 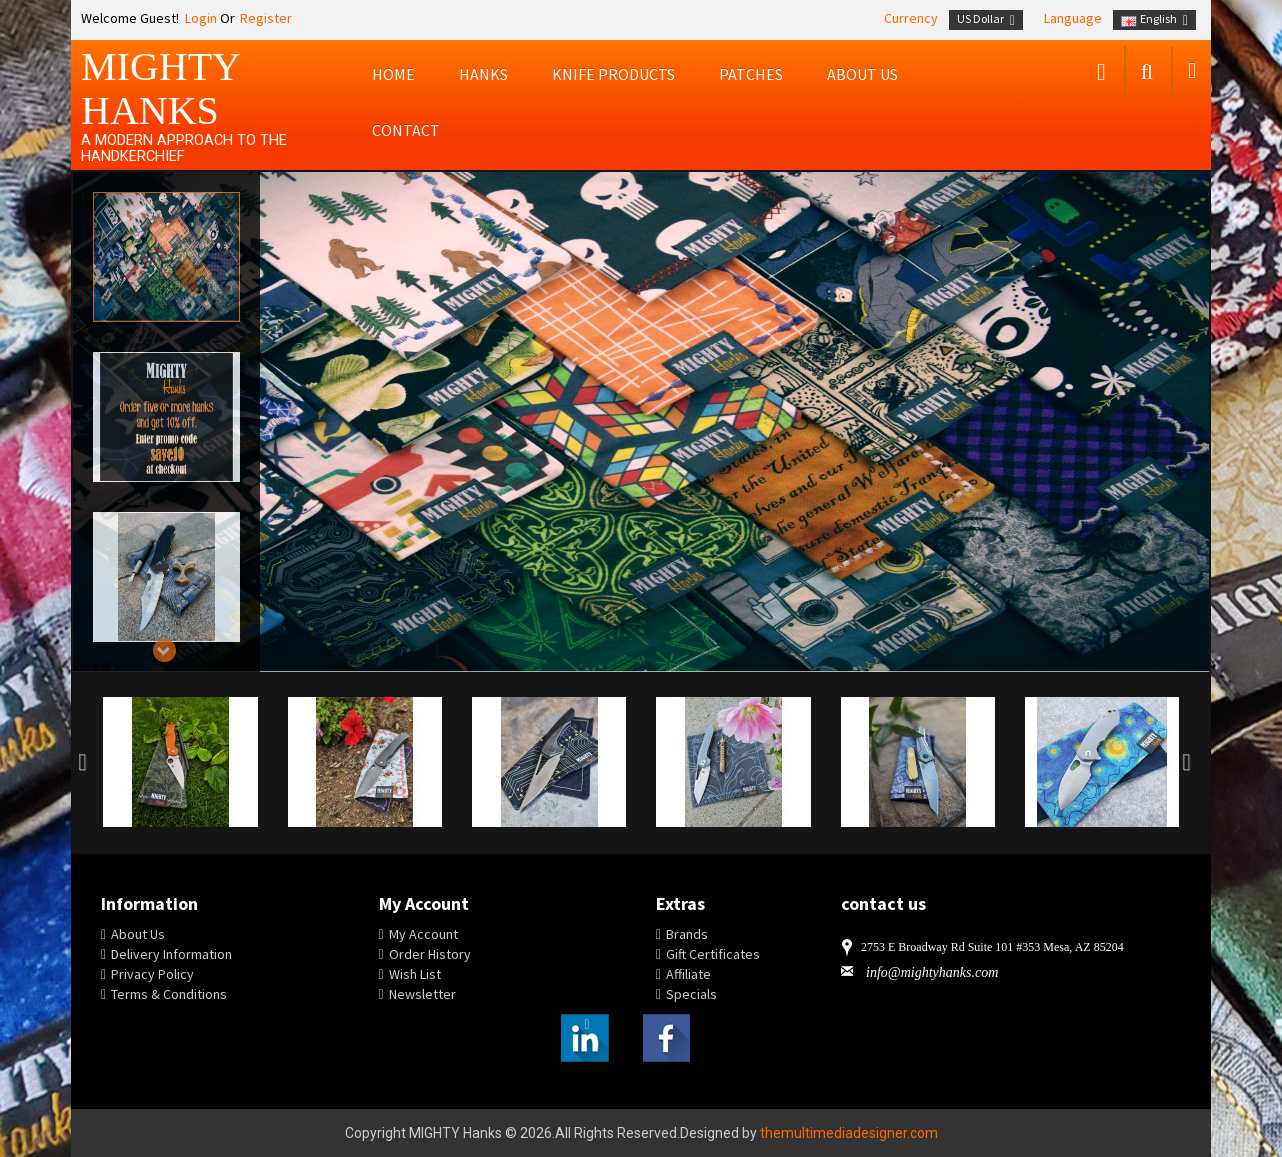 What do you see at coordinates (406, 130) in the screenshot?
I see `Contact` at bounding box center [406, 130].